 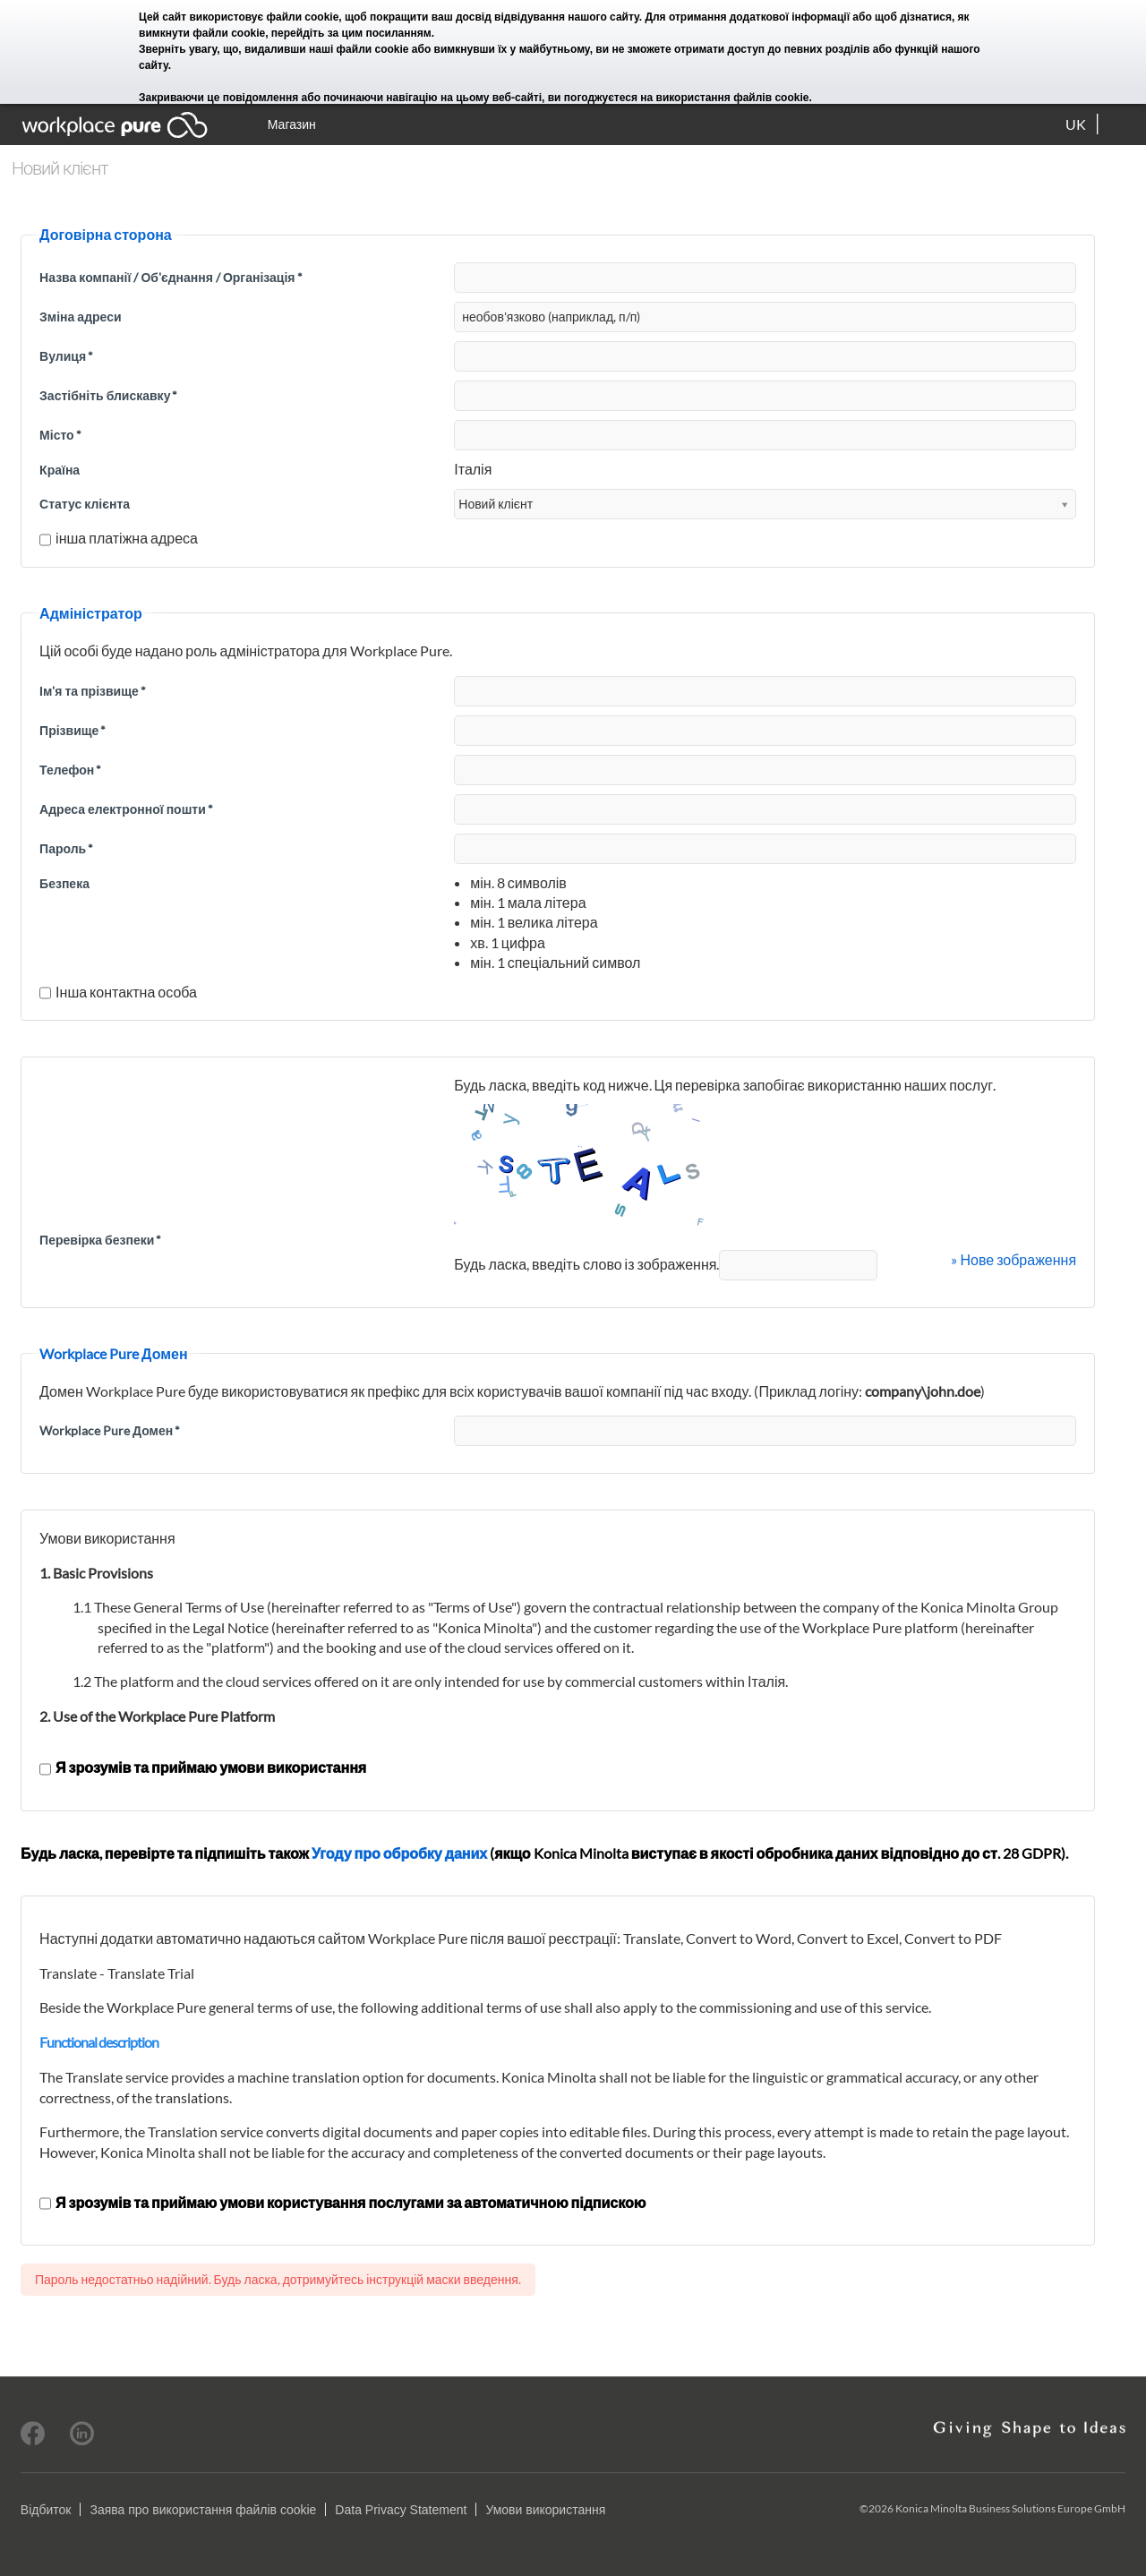 What do you see at coordinates (66, 848) in the screenshot?
I see `Пароль` at bounding box center [66, 848].